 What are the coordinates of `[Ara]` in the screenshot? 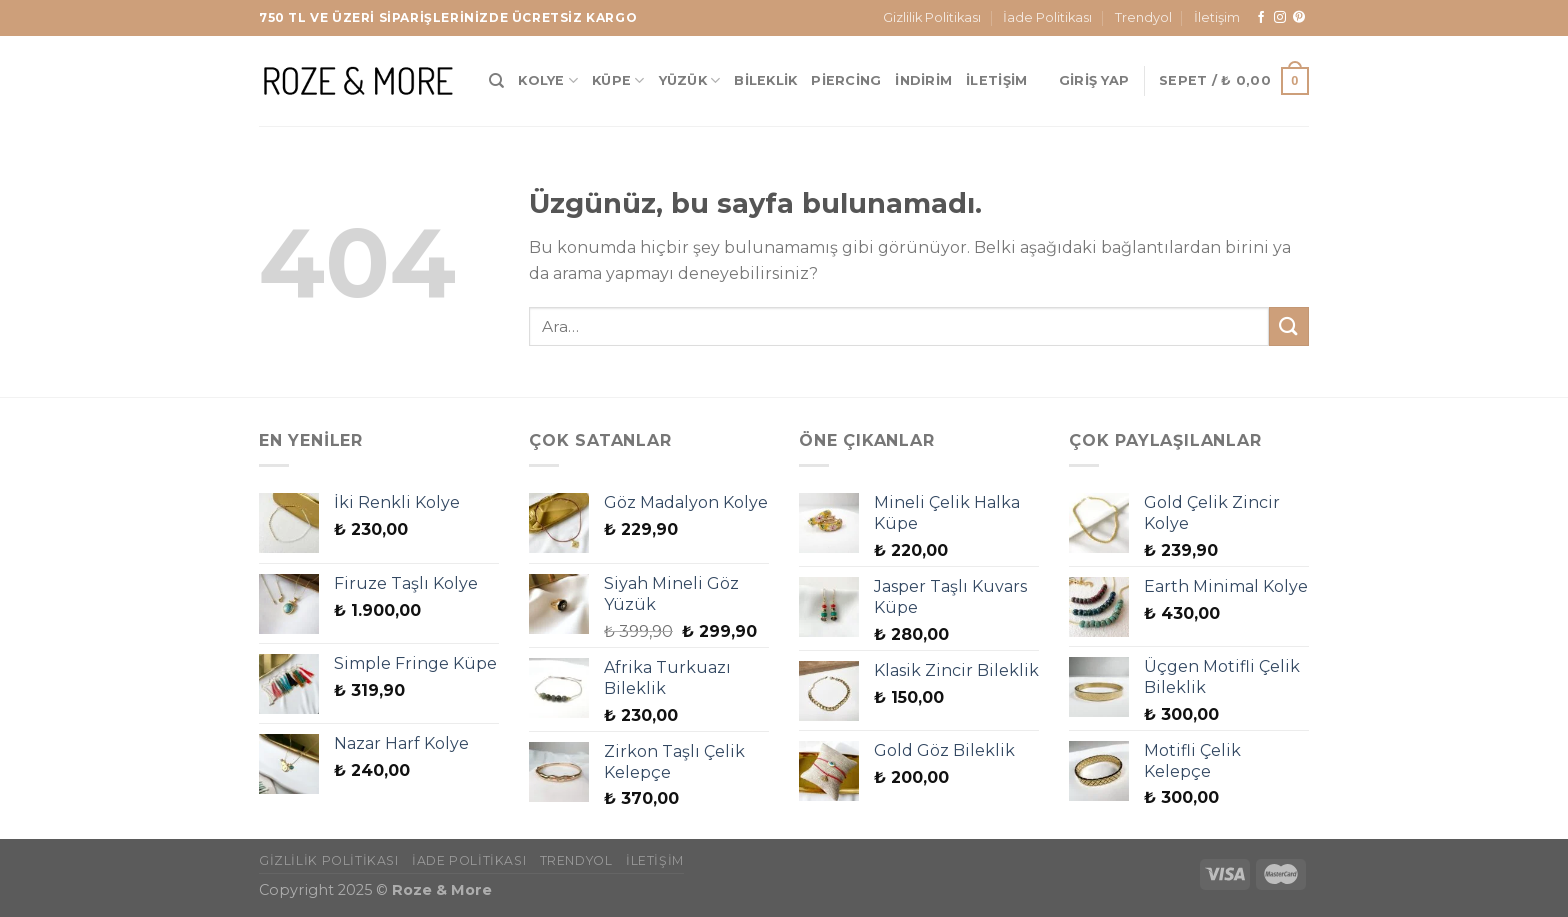 It's located at (496, 81).